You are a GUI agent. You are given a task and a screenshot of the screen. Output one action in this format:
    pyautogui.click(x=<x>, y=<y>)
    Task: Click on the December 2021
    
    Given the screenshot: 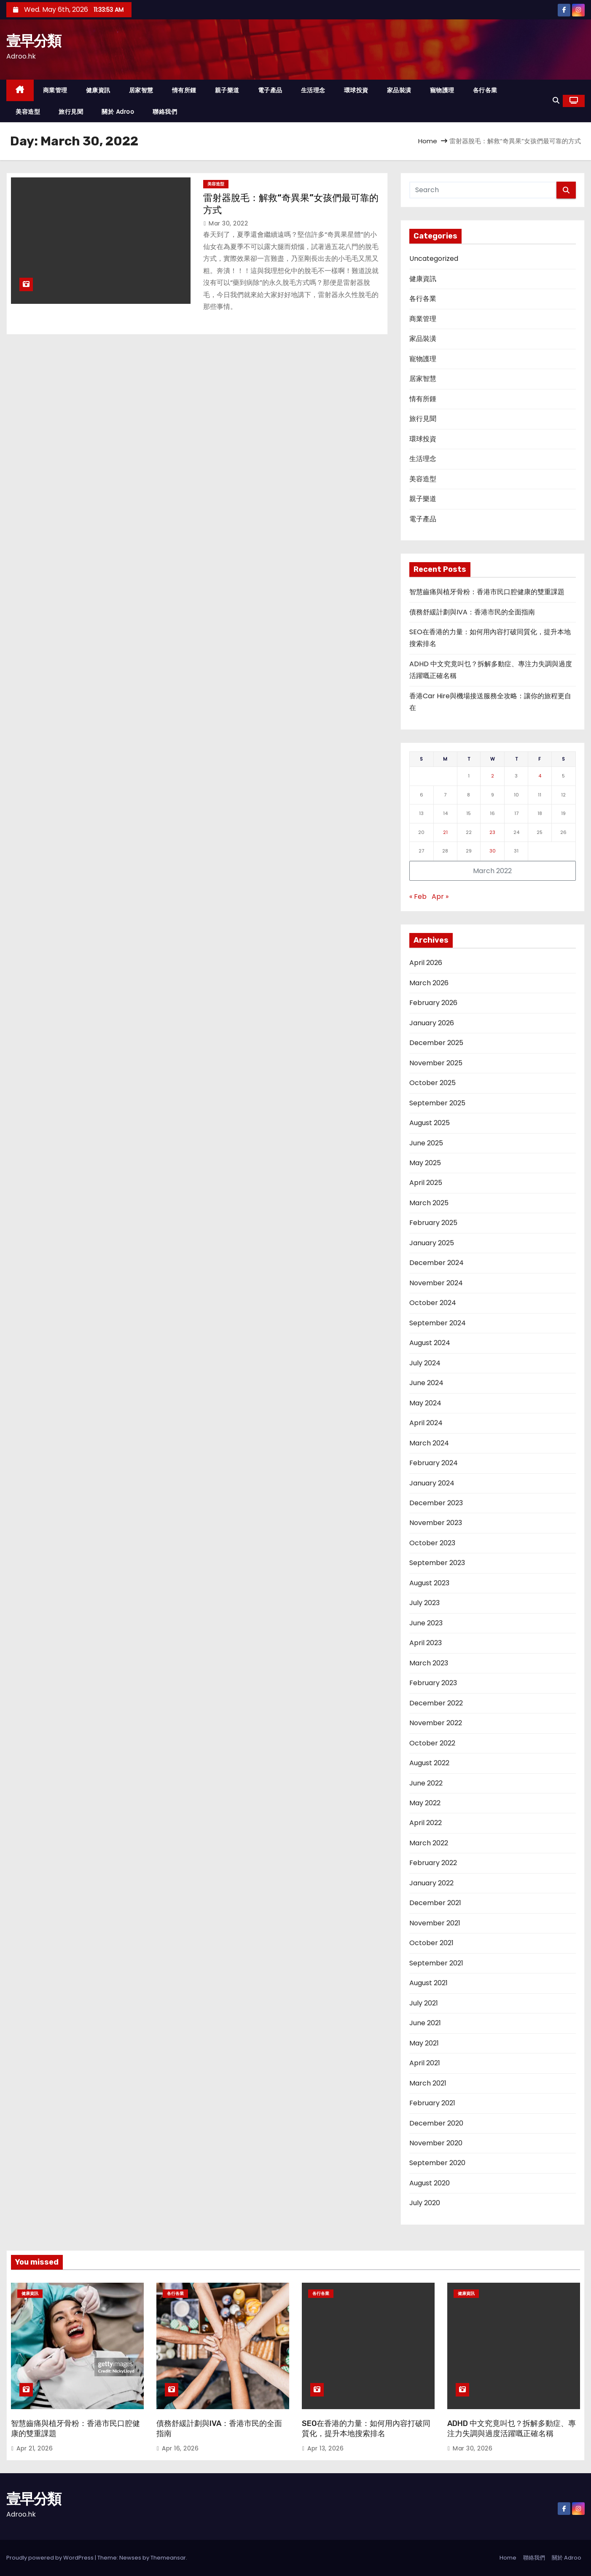 What is the action you would take?
    pyautogui.click(x=435, y=1903)
    